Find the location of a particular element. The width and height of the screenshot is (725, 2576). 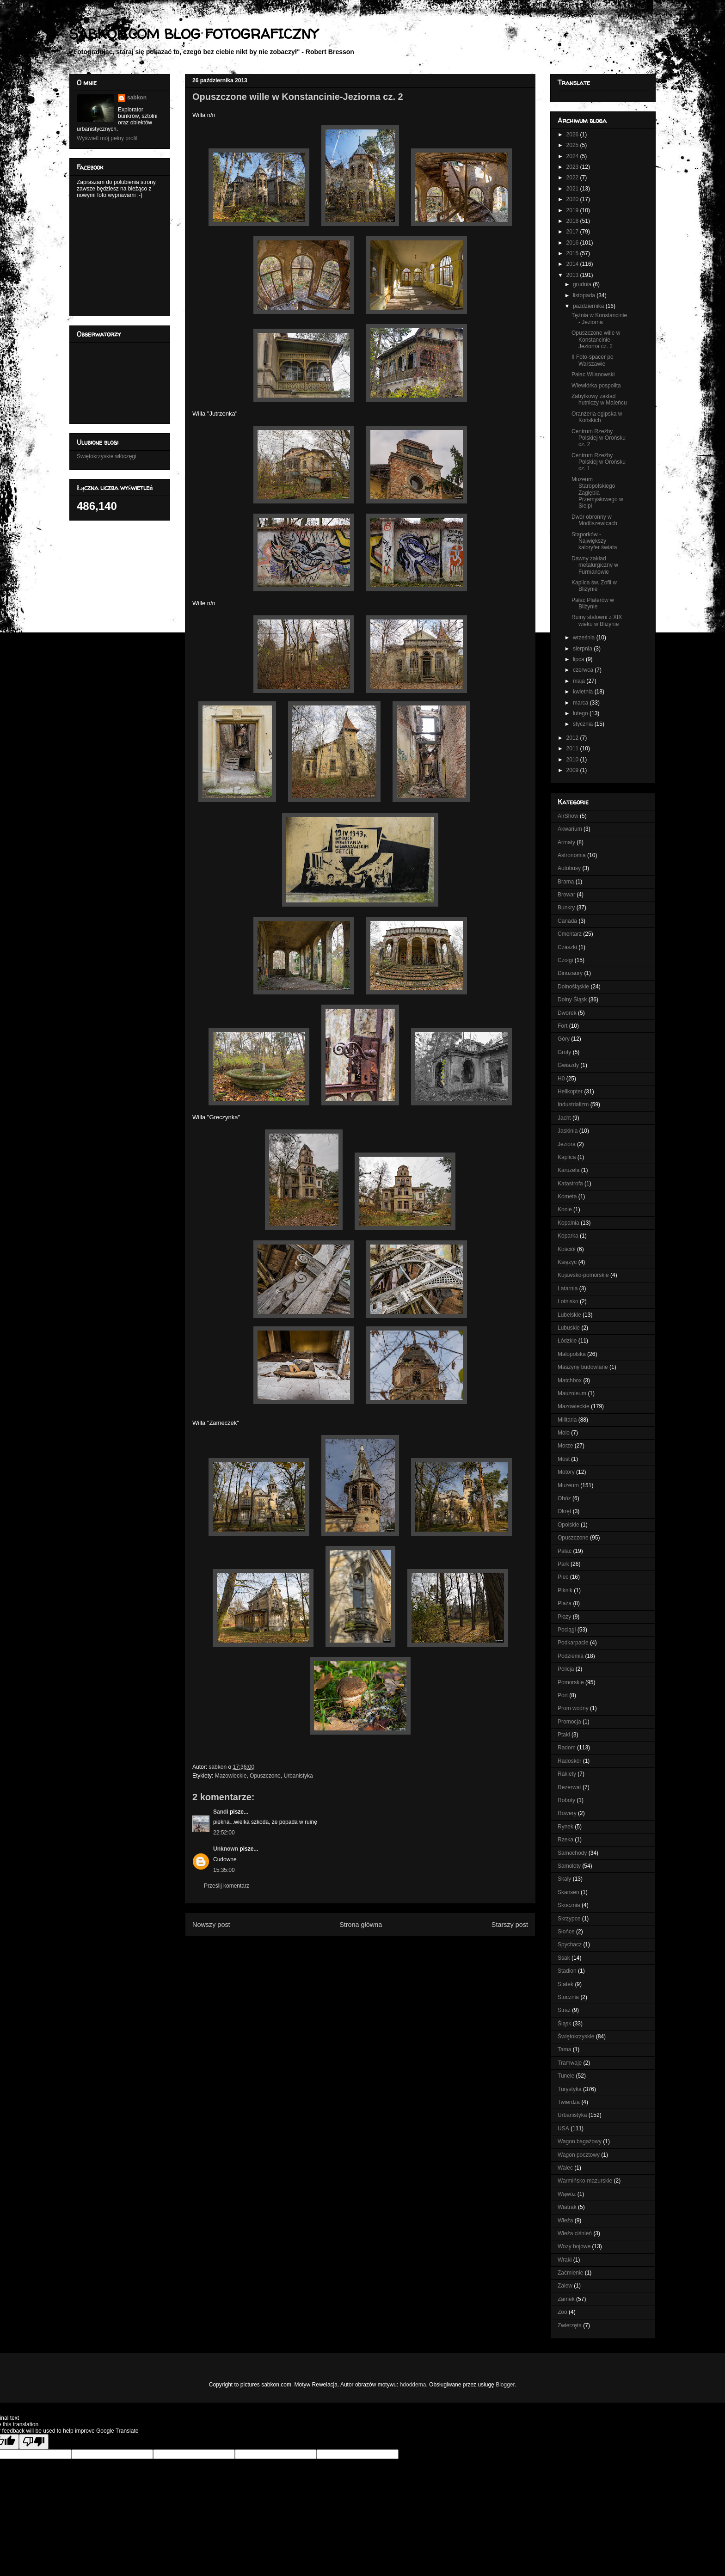

Wieża ciśnień is located at coordinates (575, 2233).